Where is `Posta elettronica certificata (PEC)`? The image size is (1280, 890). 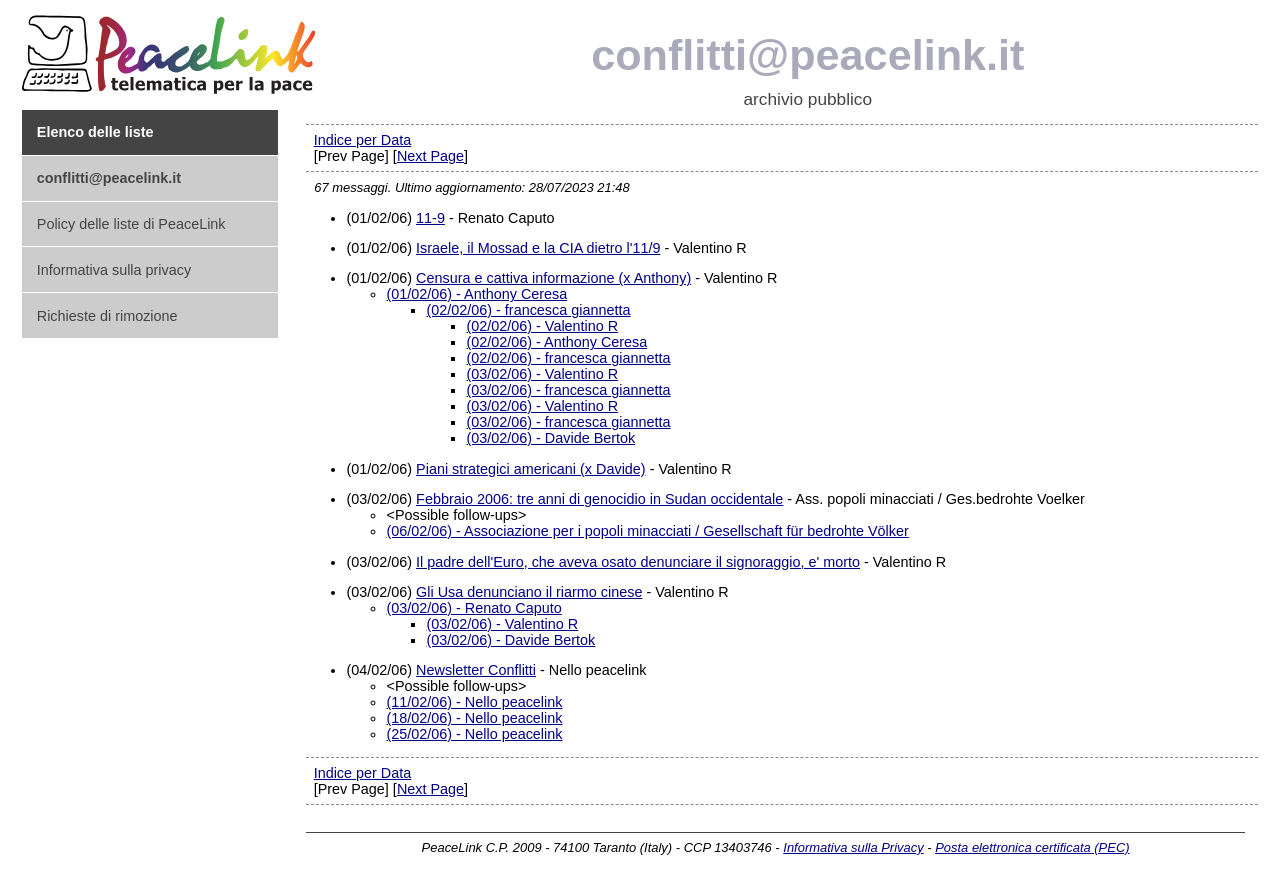 Posta elettronica certificata (PEC) is located at coordinates (1032, 847).